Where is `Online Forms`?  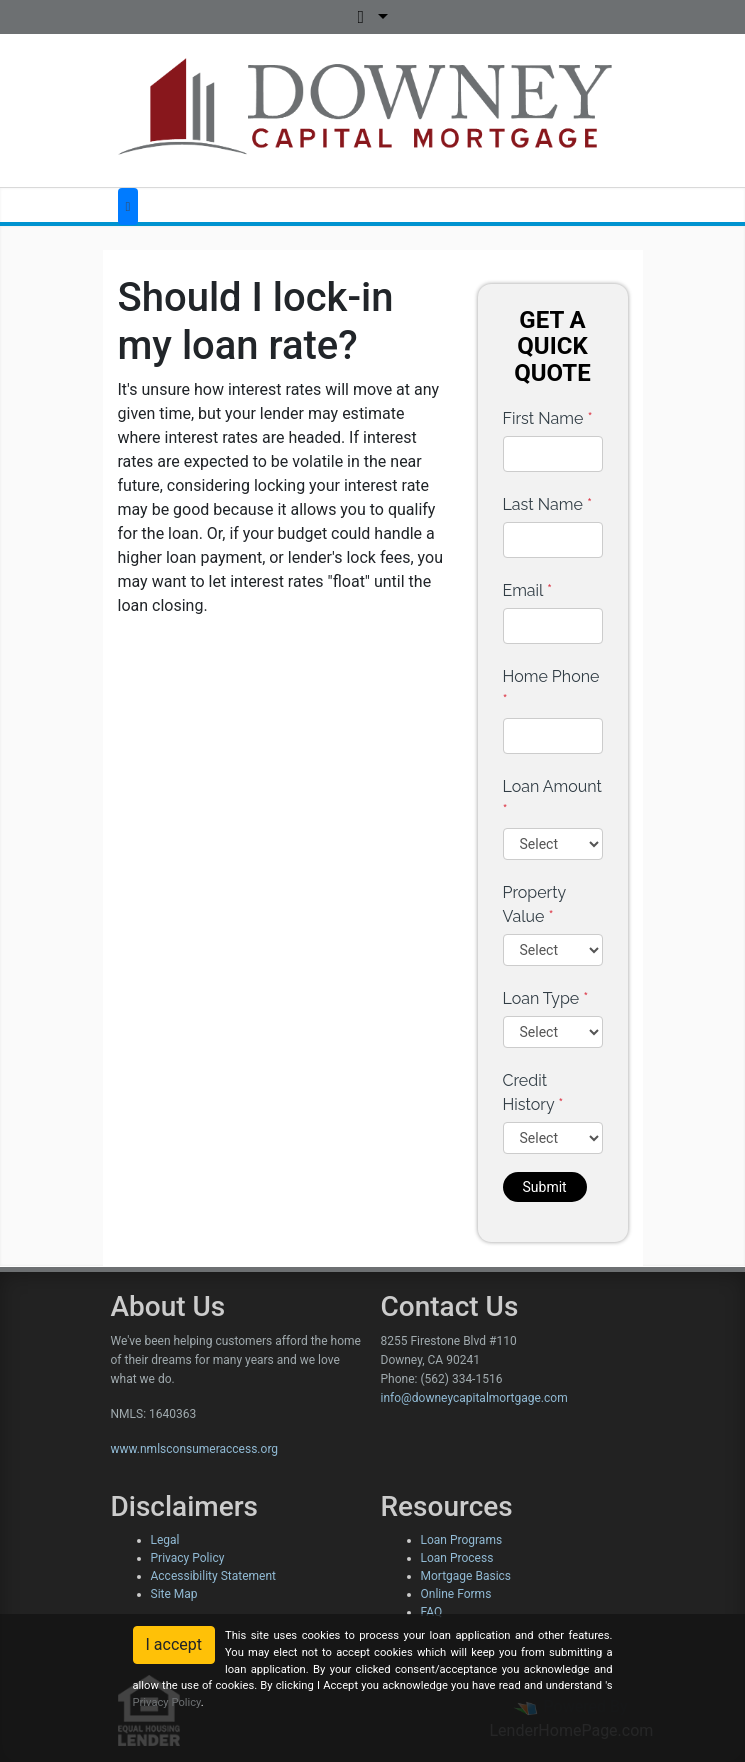
Online Forms is located at coordinates (456, 1594).